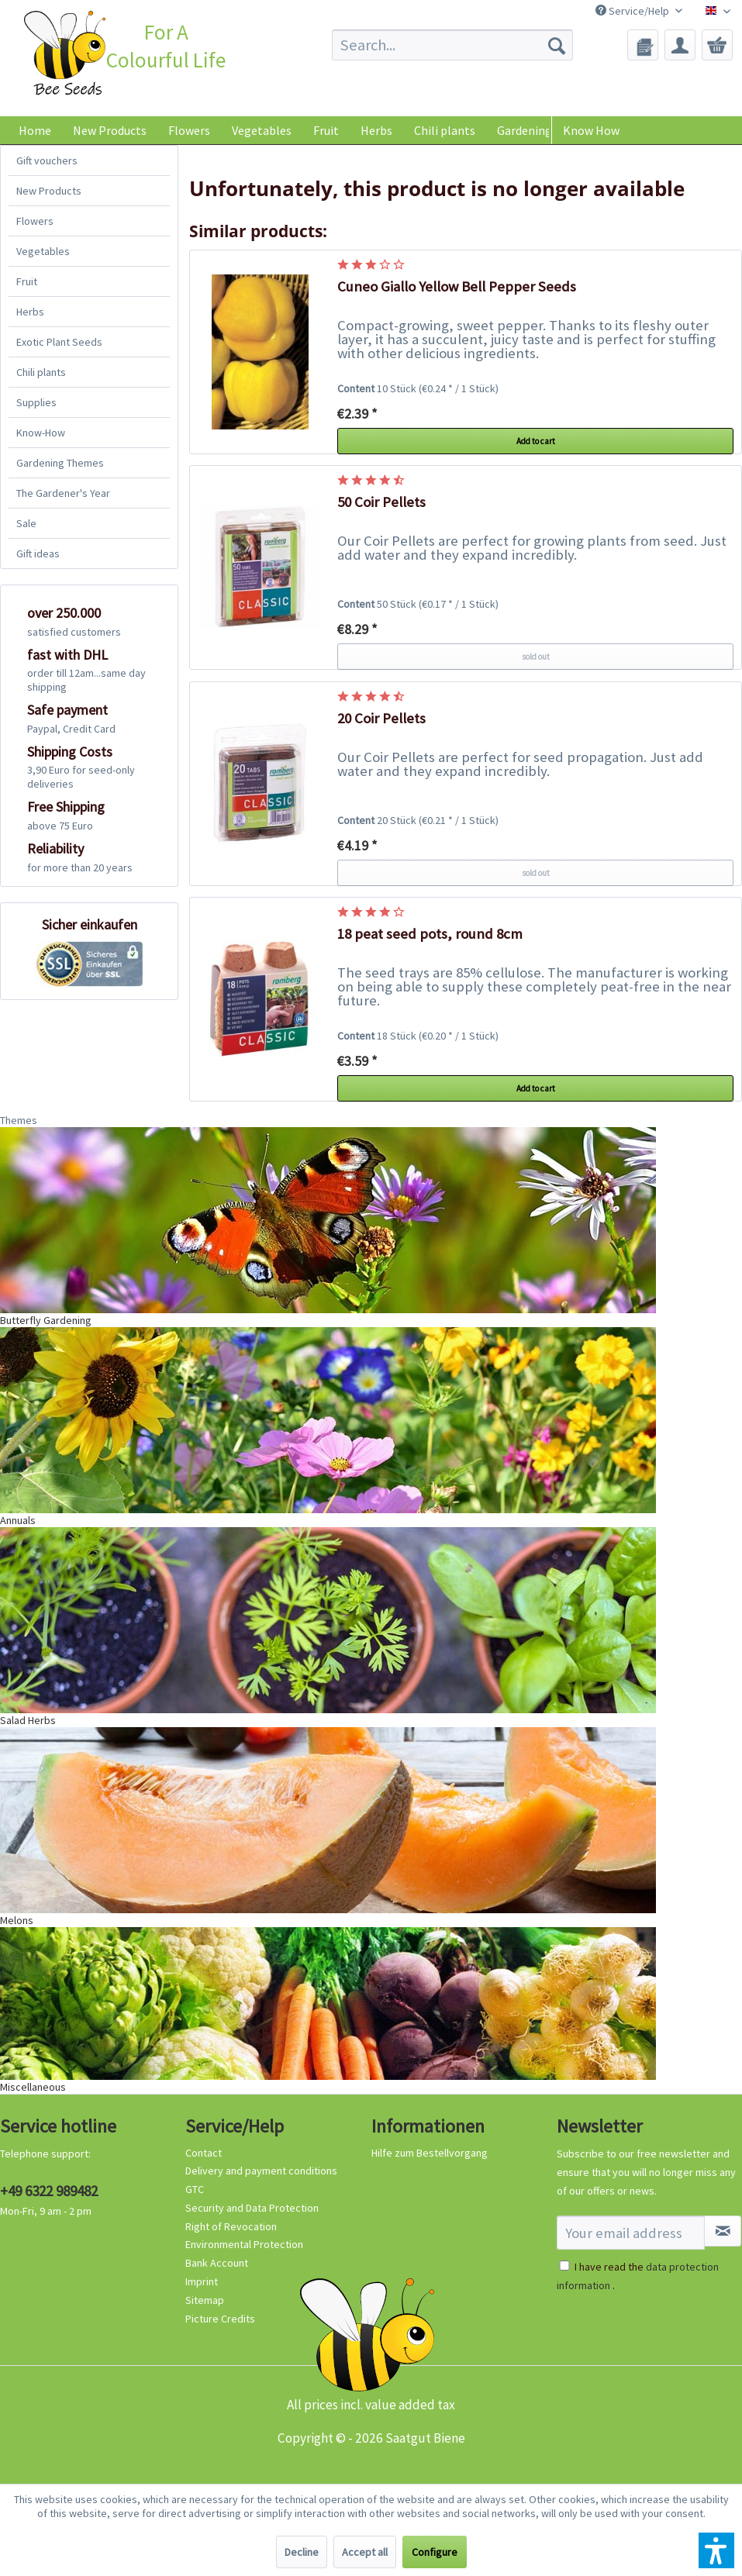 The width and height of the screenshot is (742, 2576). I want to click on [Search], so click(556, 44).